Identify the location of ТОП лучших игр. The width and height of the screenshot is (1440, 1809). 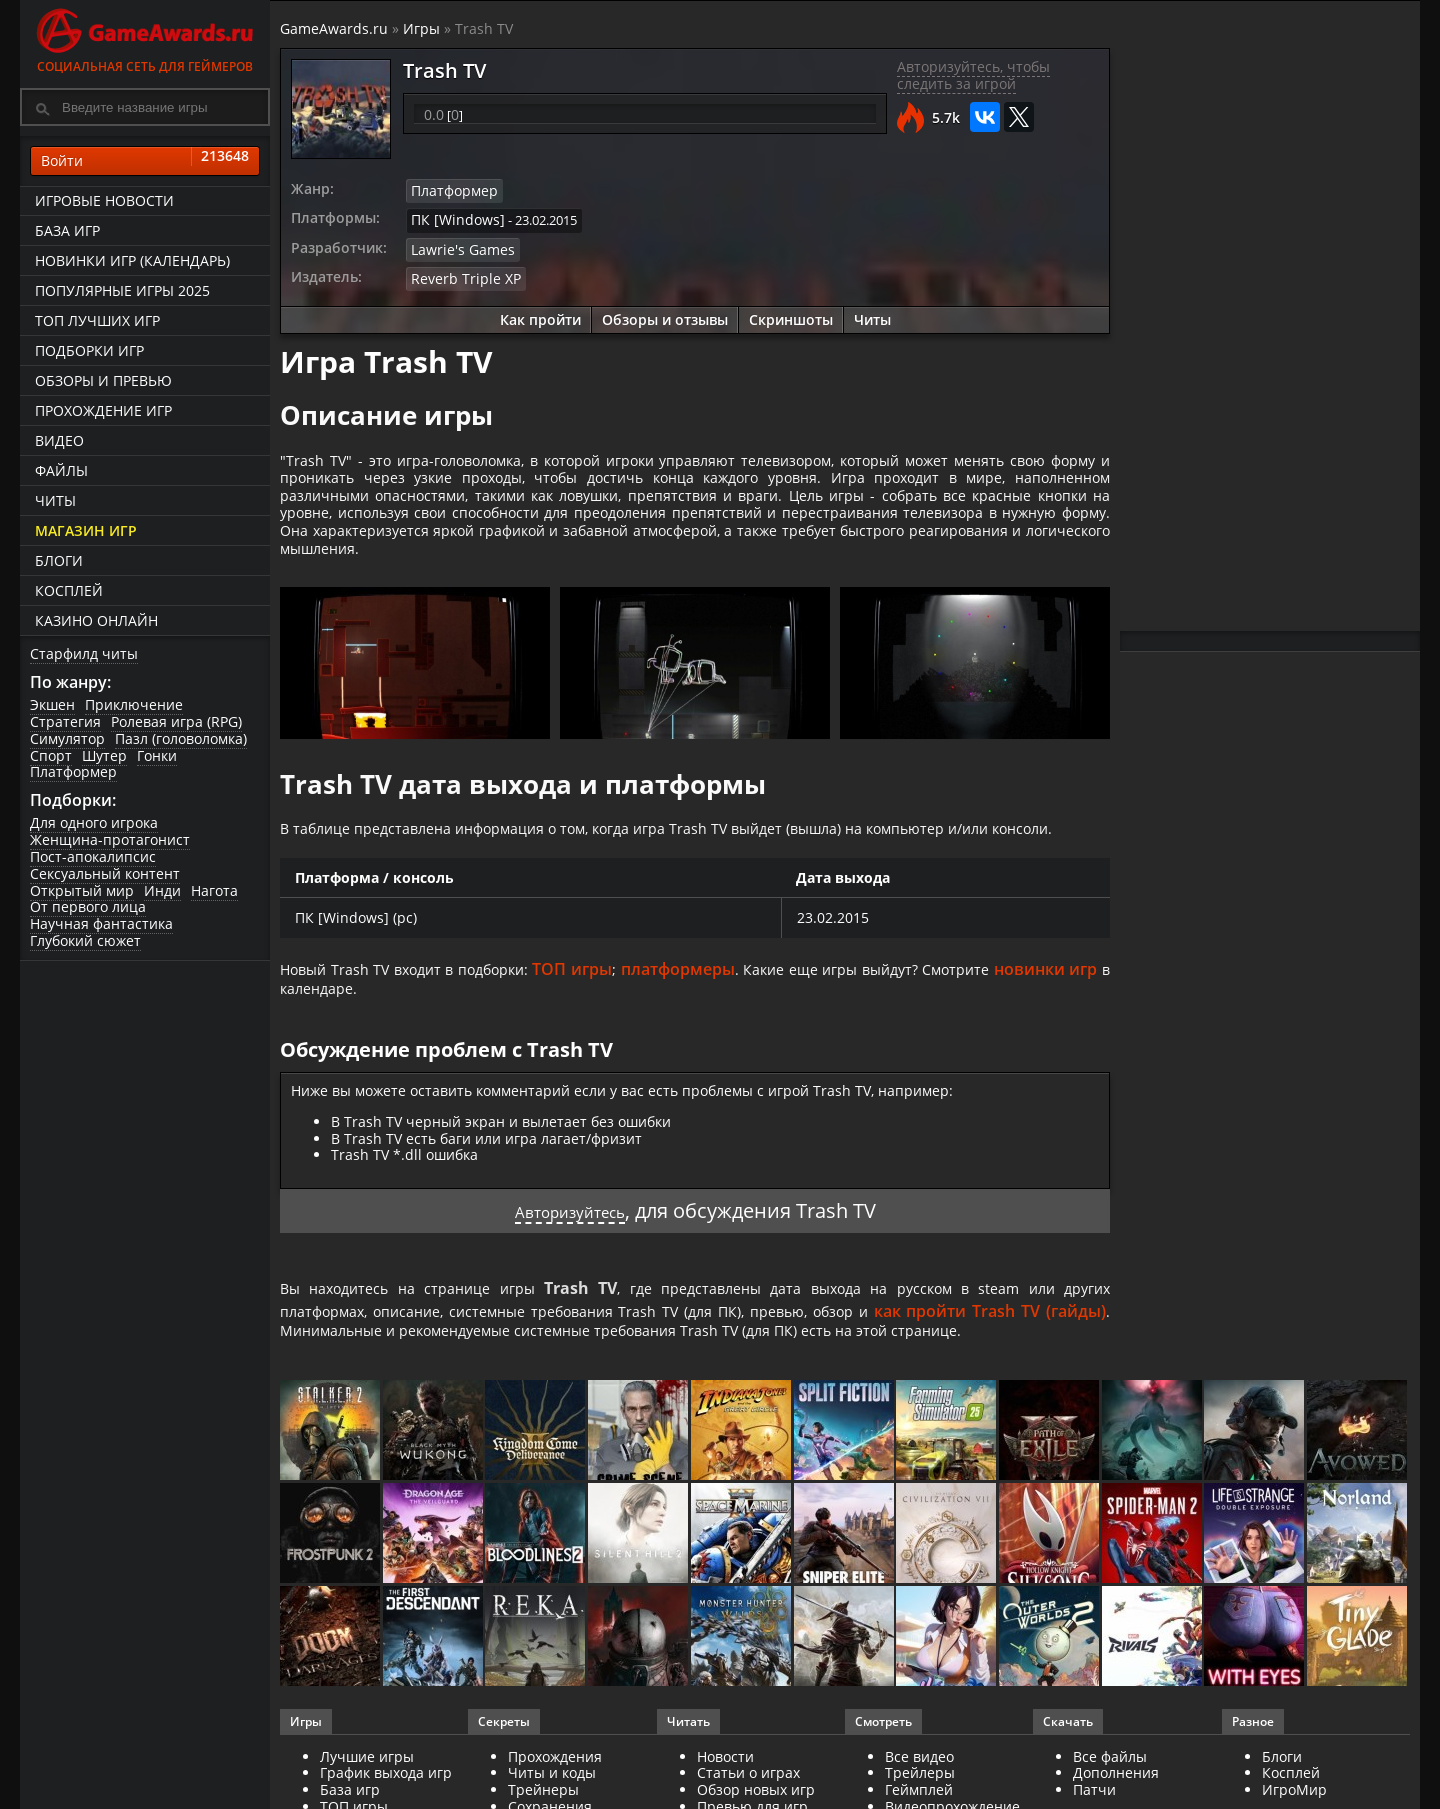
(97, 320).